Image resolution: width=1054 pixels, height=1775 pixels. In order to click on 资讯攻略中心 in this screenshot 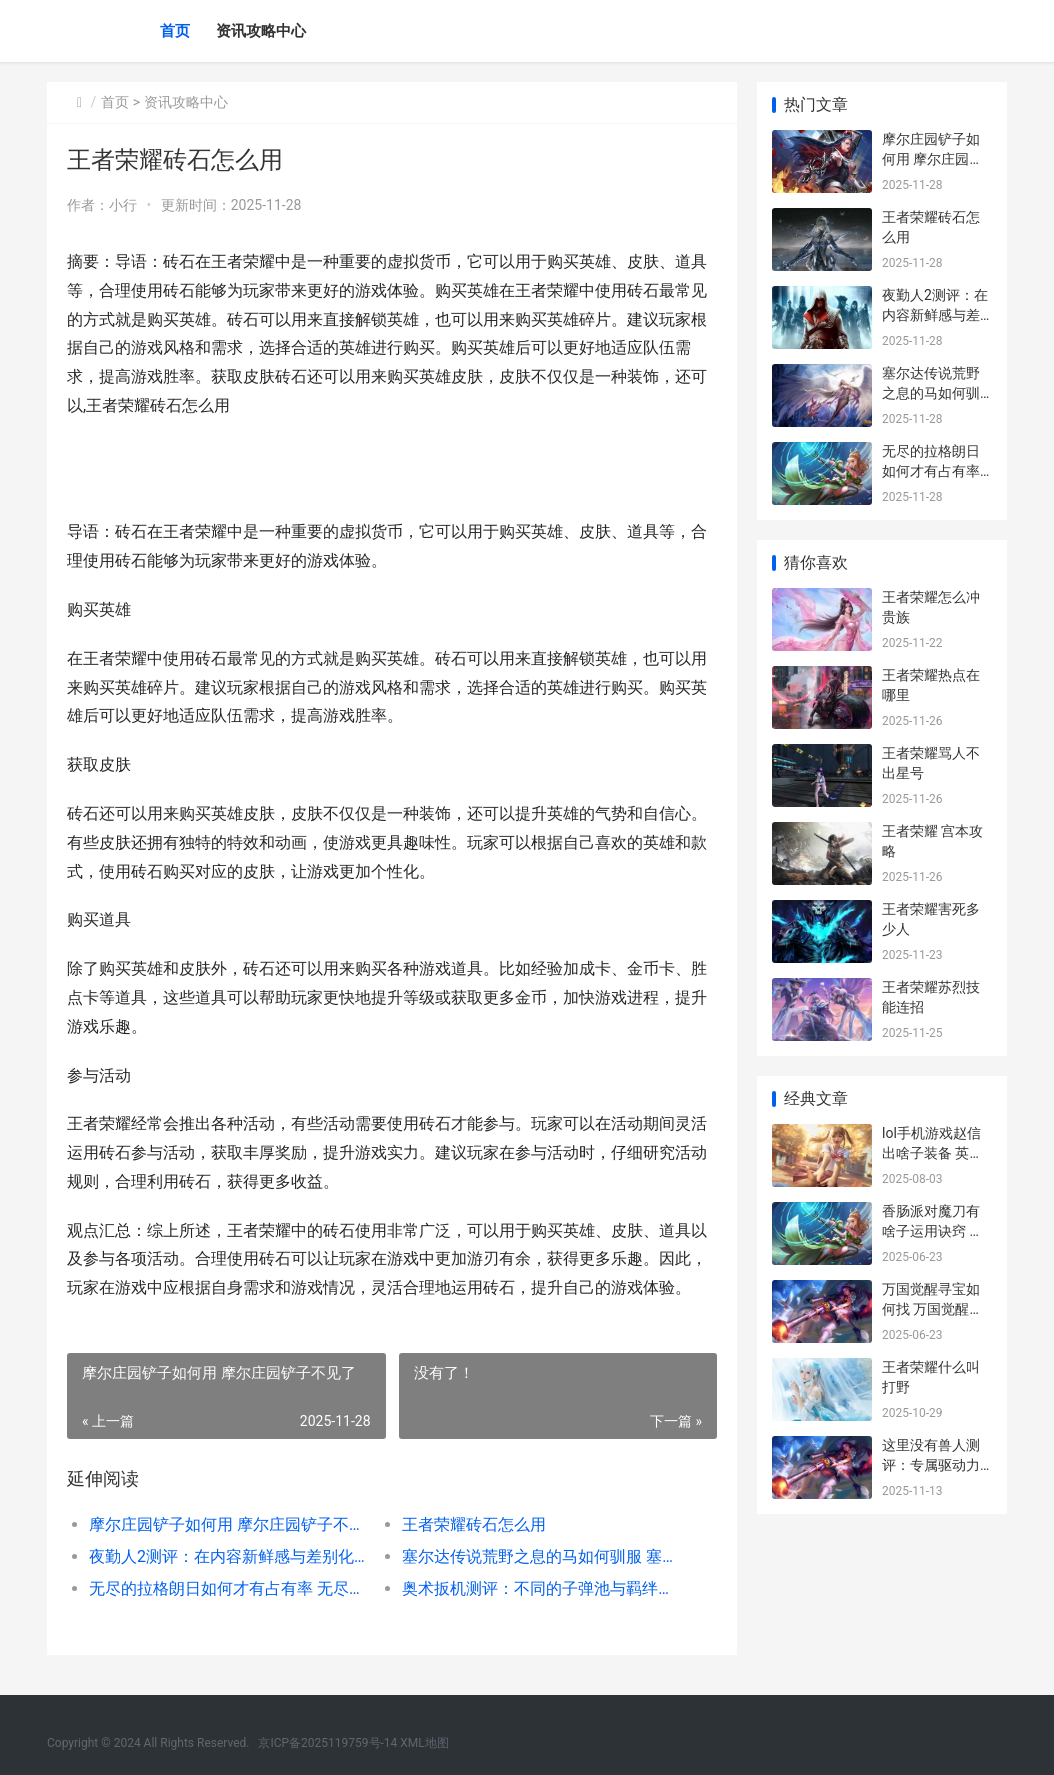, I will do `click(261, 31)`.